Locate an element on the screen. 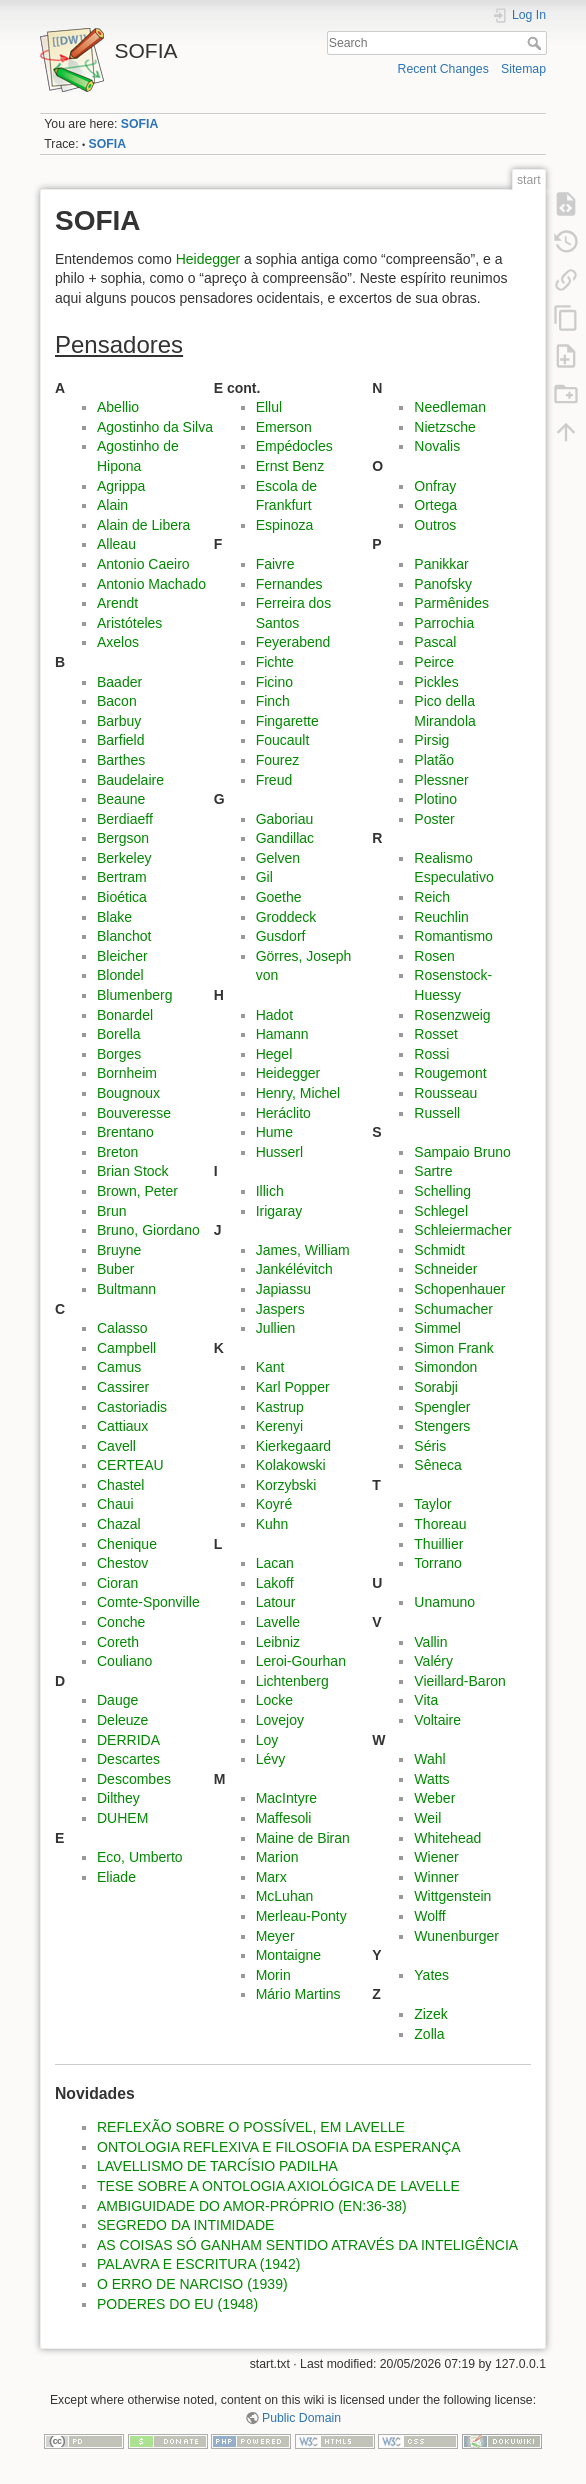  Gusdorf is located at coordinates (281, 936).